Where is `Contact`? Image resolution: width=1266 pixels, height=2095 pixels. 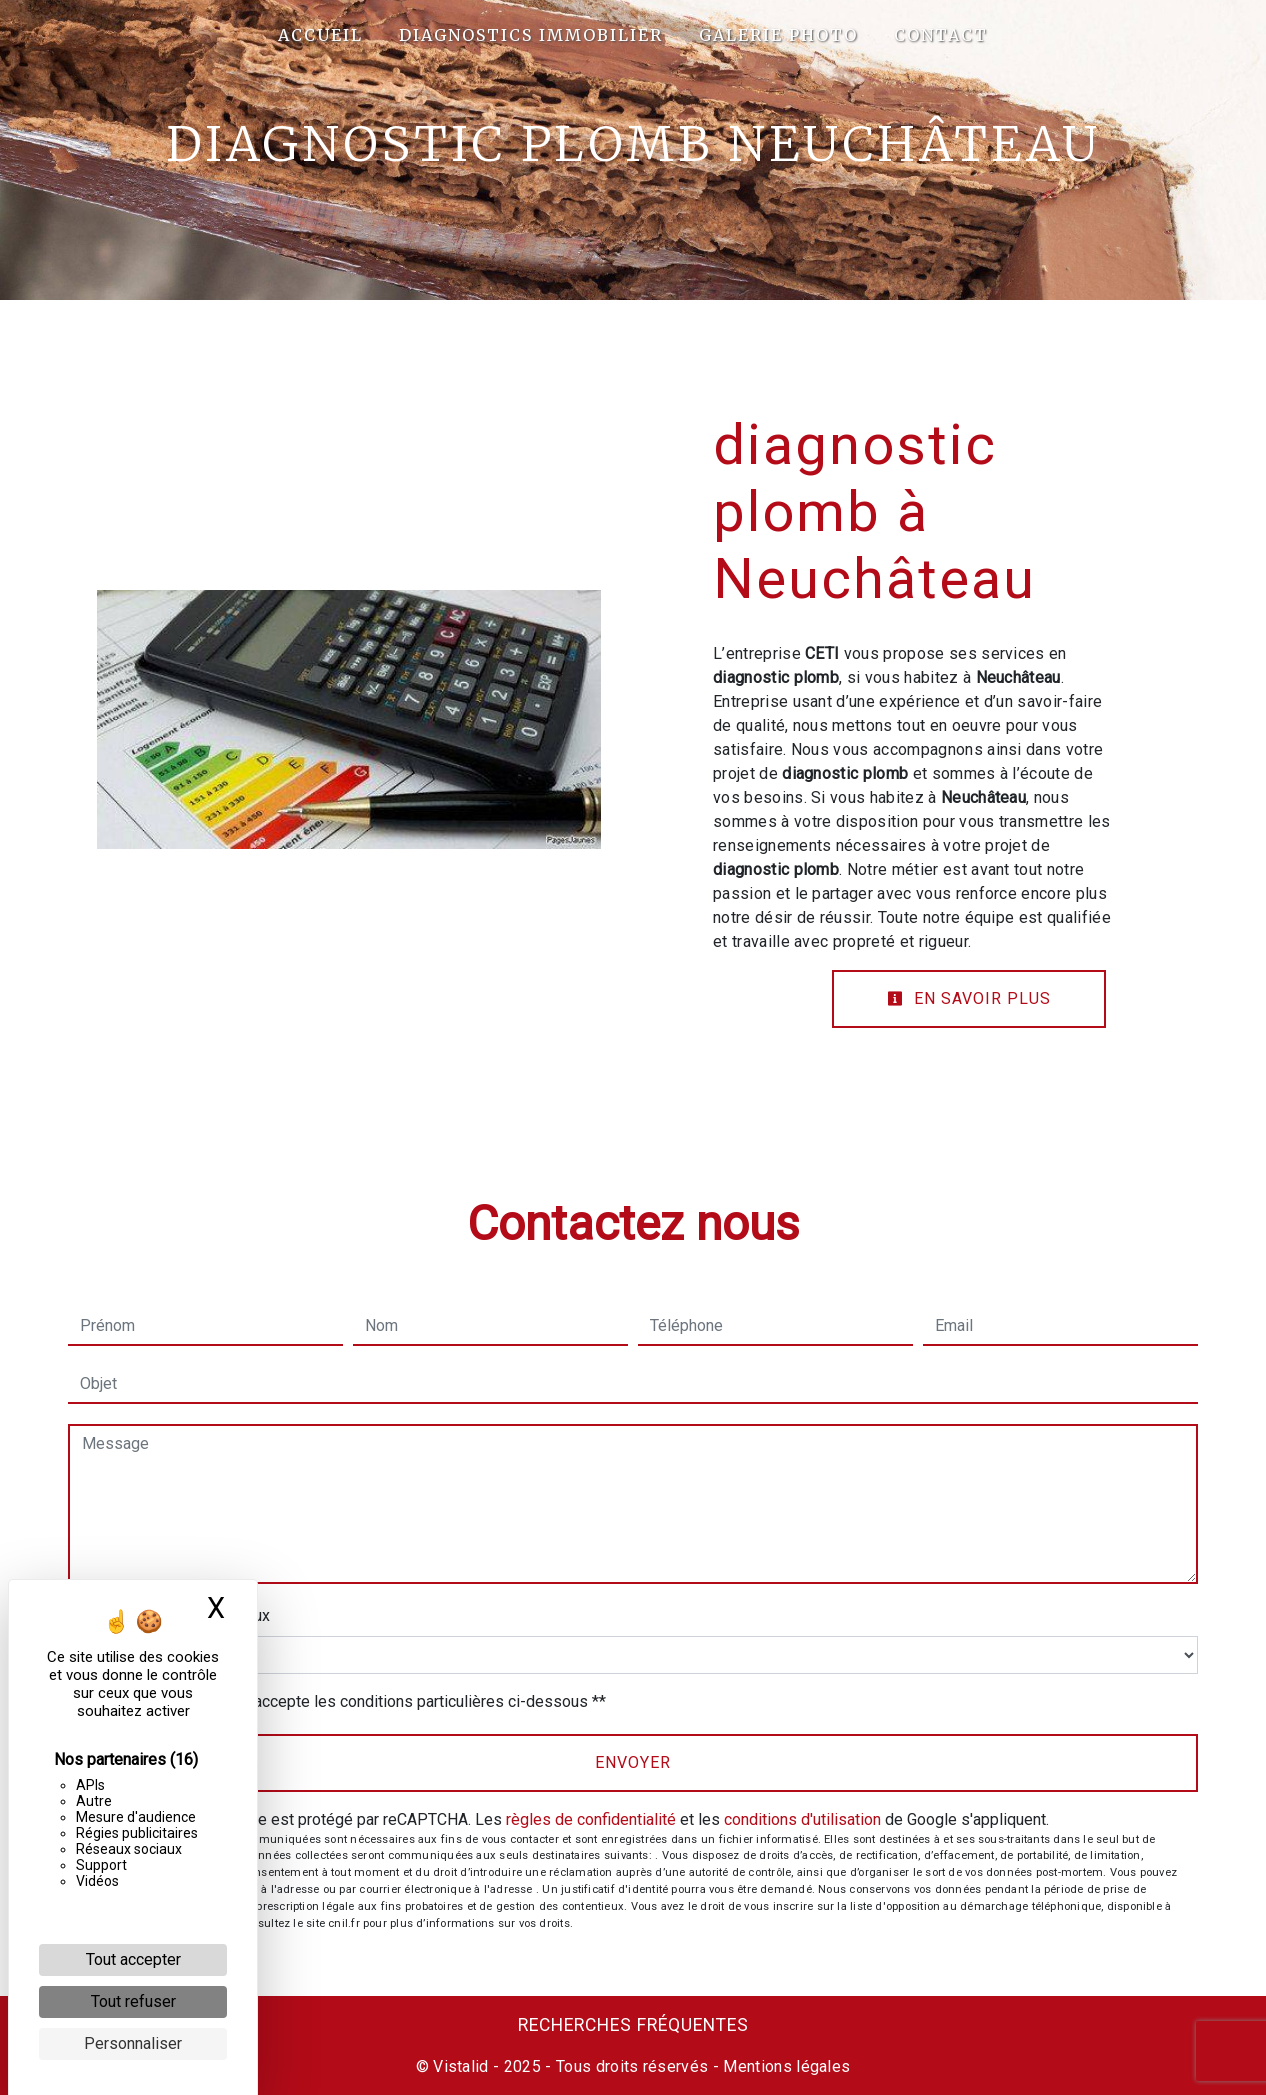 Contact is located at coordinates (941, 35).